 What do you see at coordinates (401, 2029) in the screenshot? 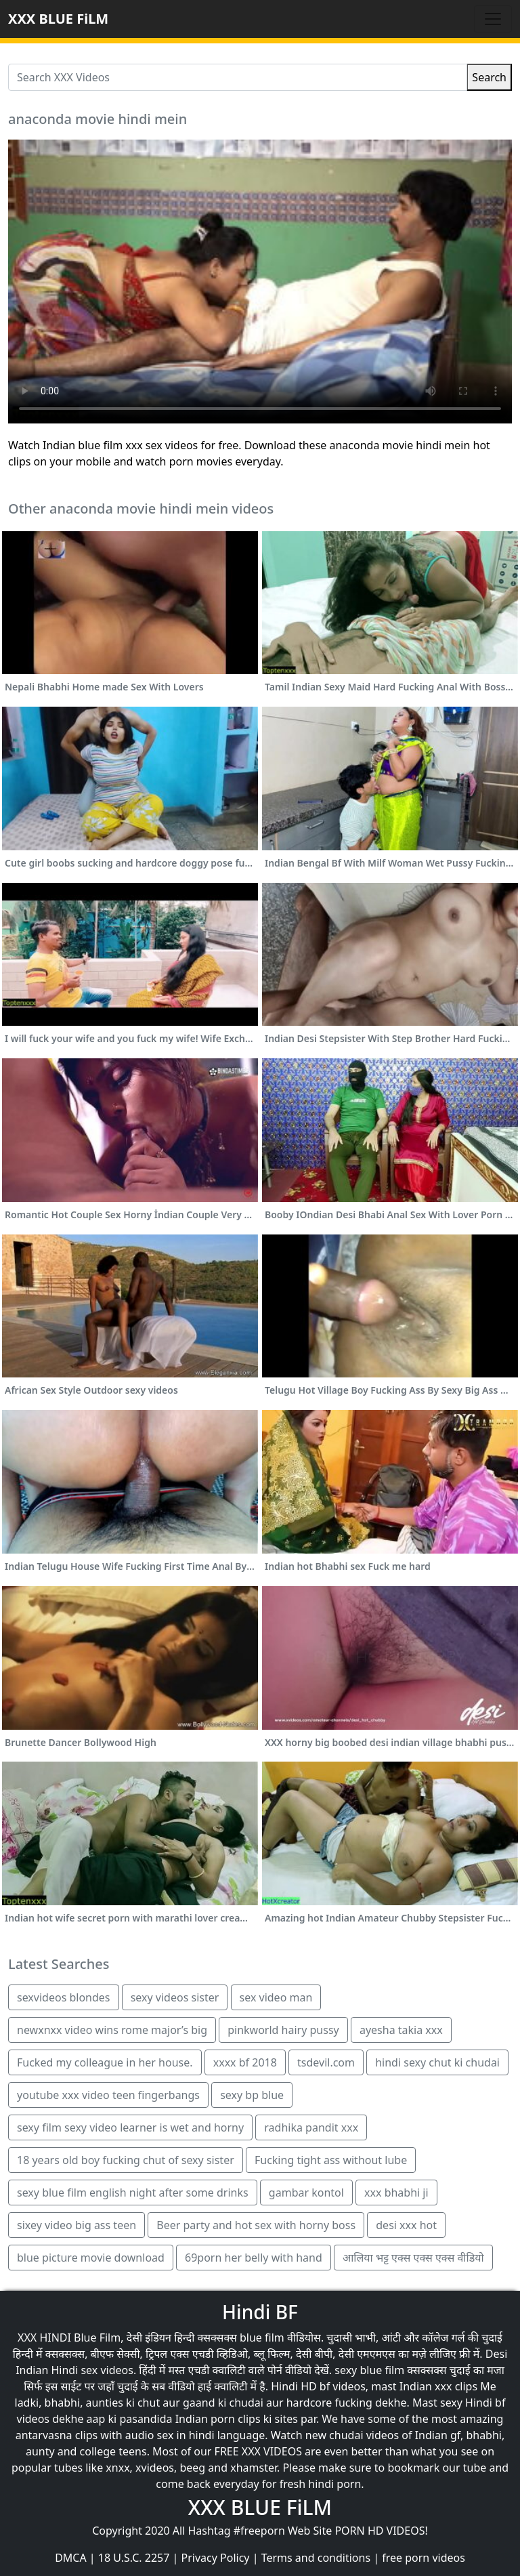
I see `ayesha takia xxx` at bounding box center [401, 2029].